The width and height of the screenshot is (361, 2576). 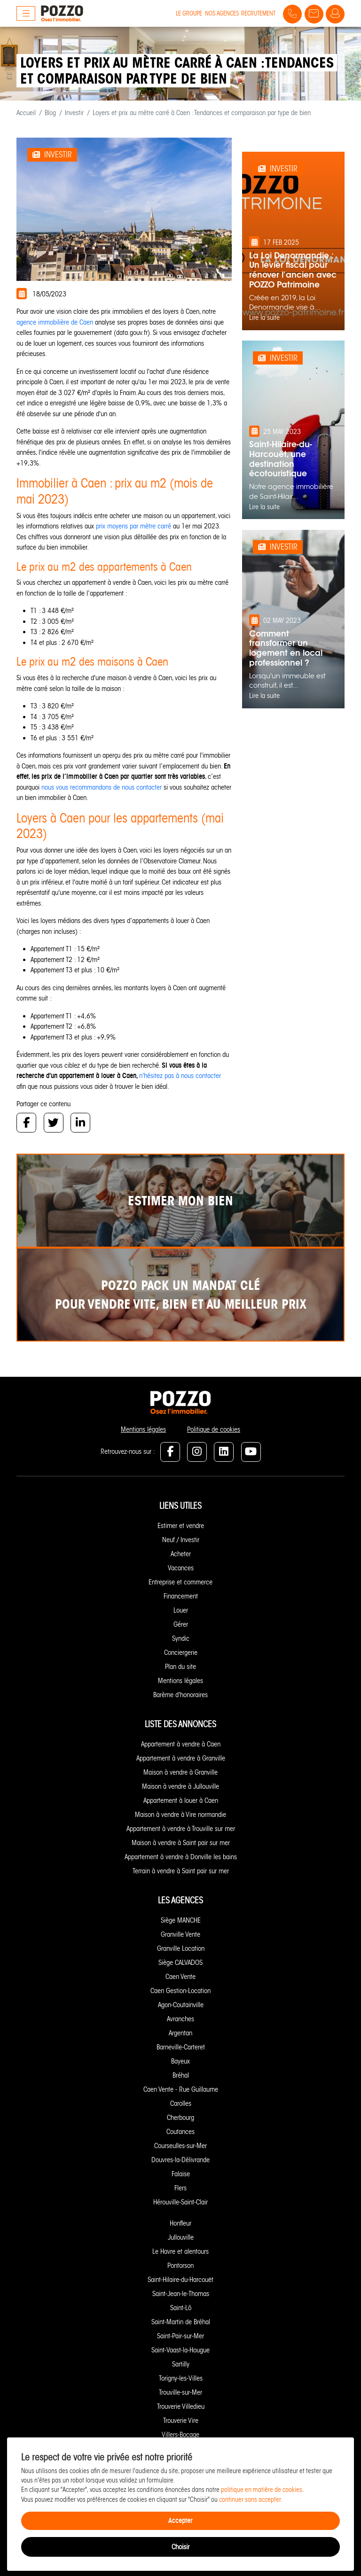 What do you see at coordinates (180, 2406) in the screenshot?
I see `Trouverie Villedieu` at bounding box center [180, 2406].